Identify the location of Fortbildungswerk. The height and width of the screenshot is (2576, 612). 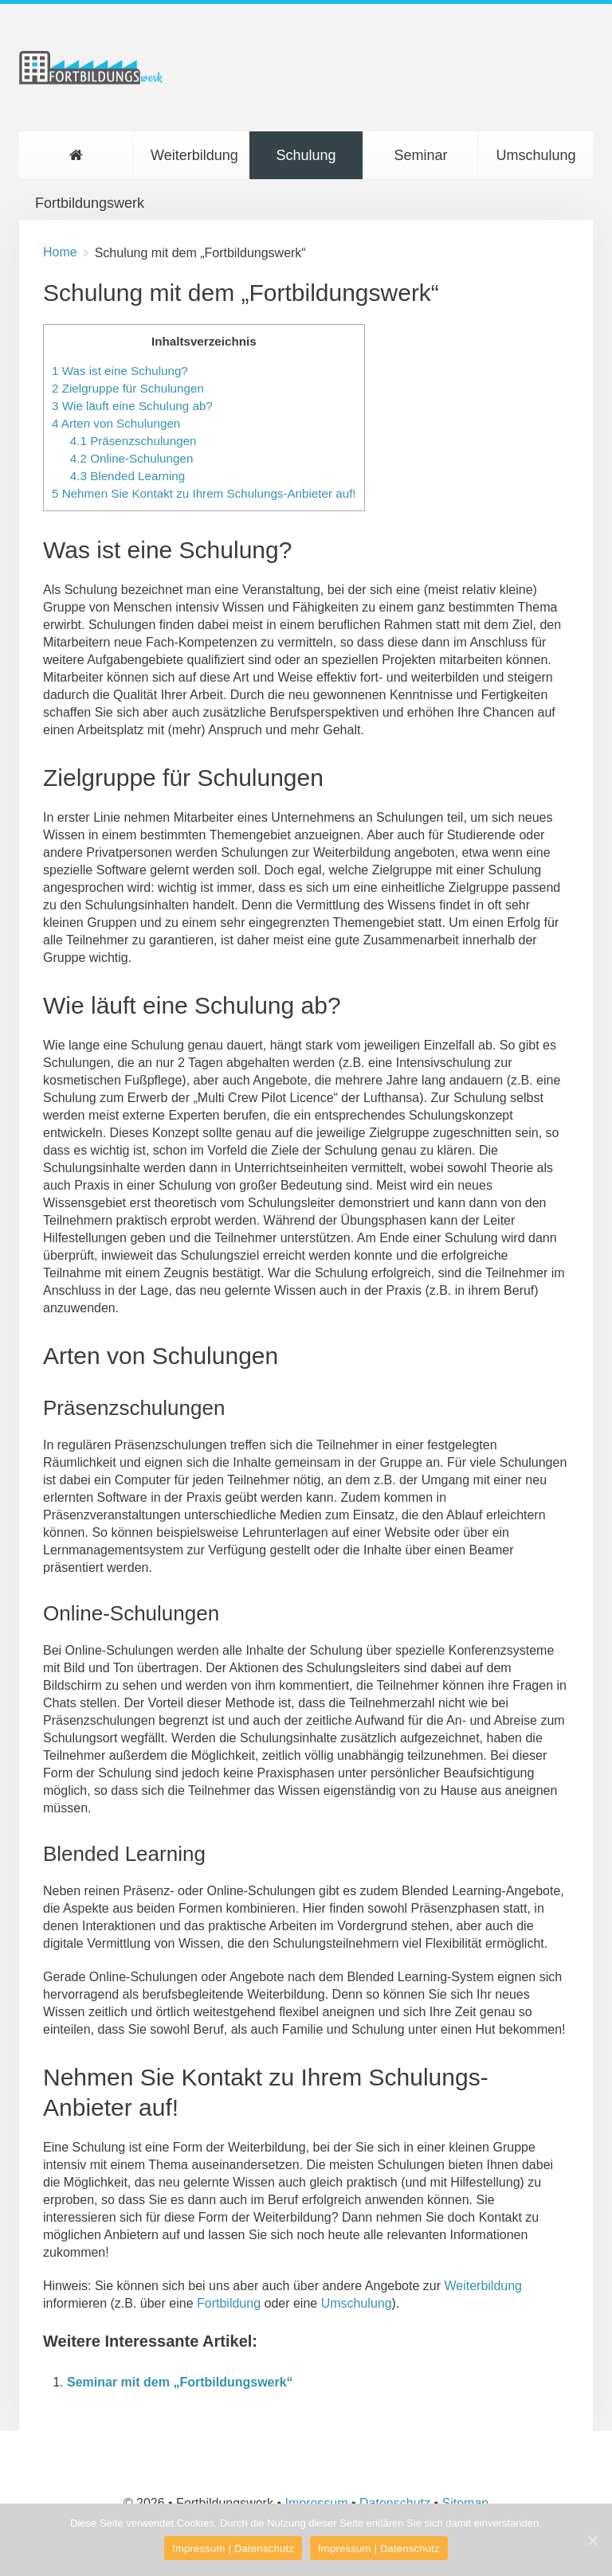
(84, 163).